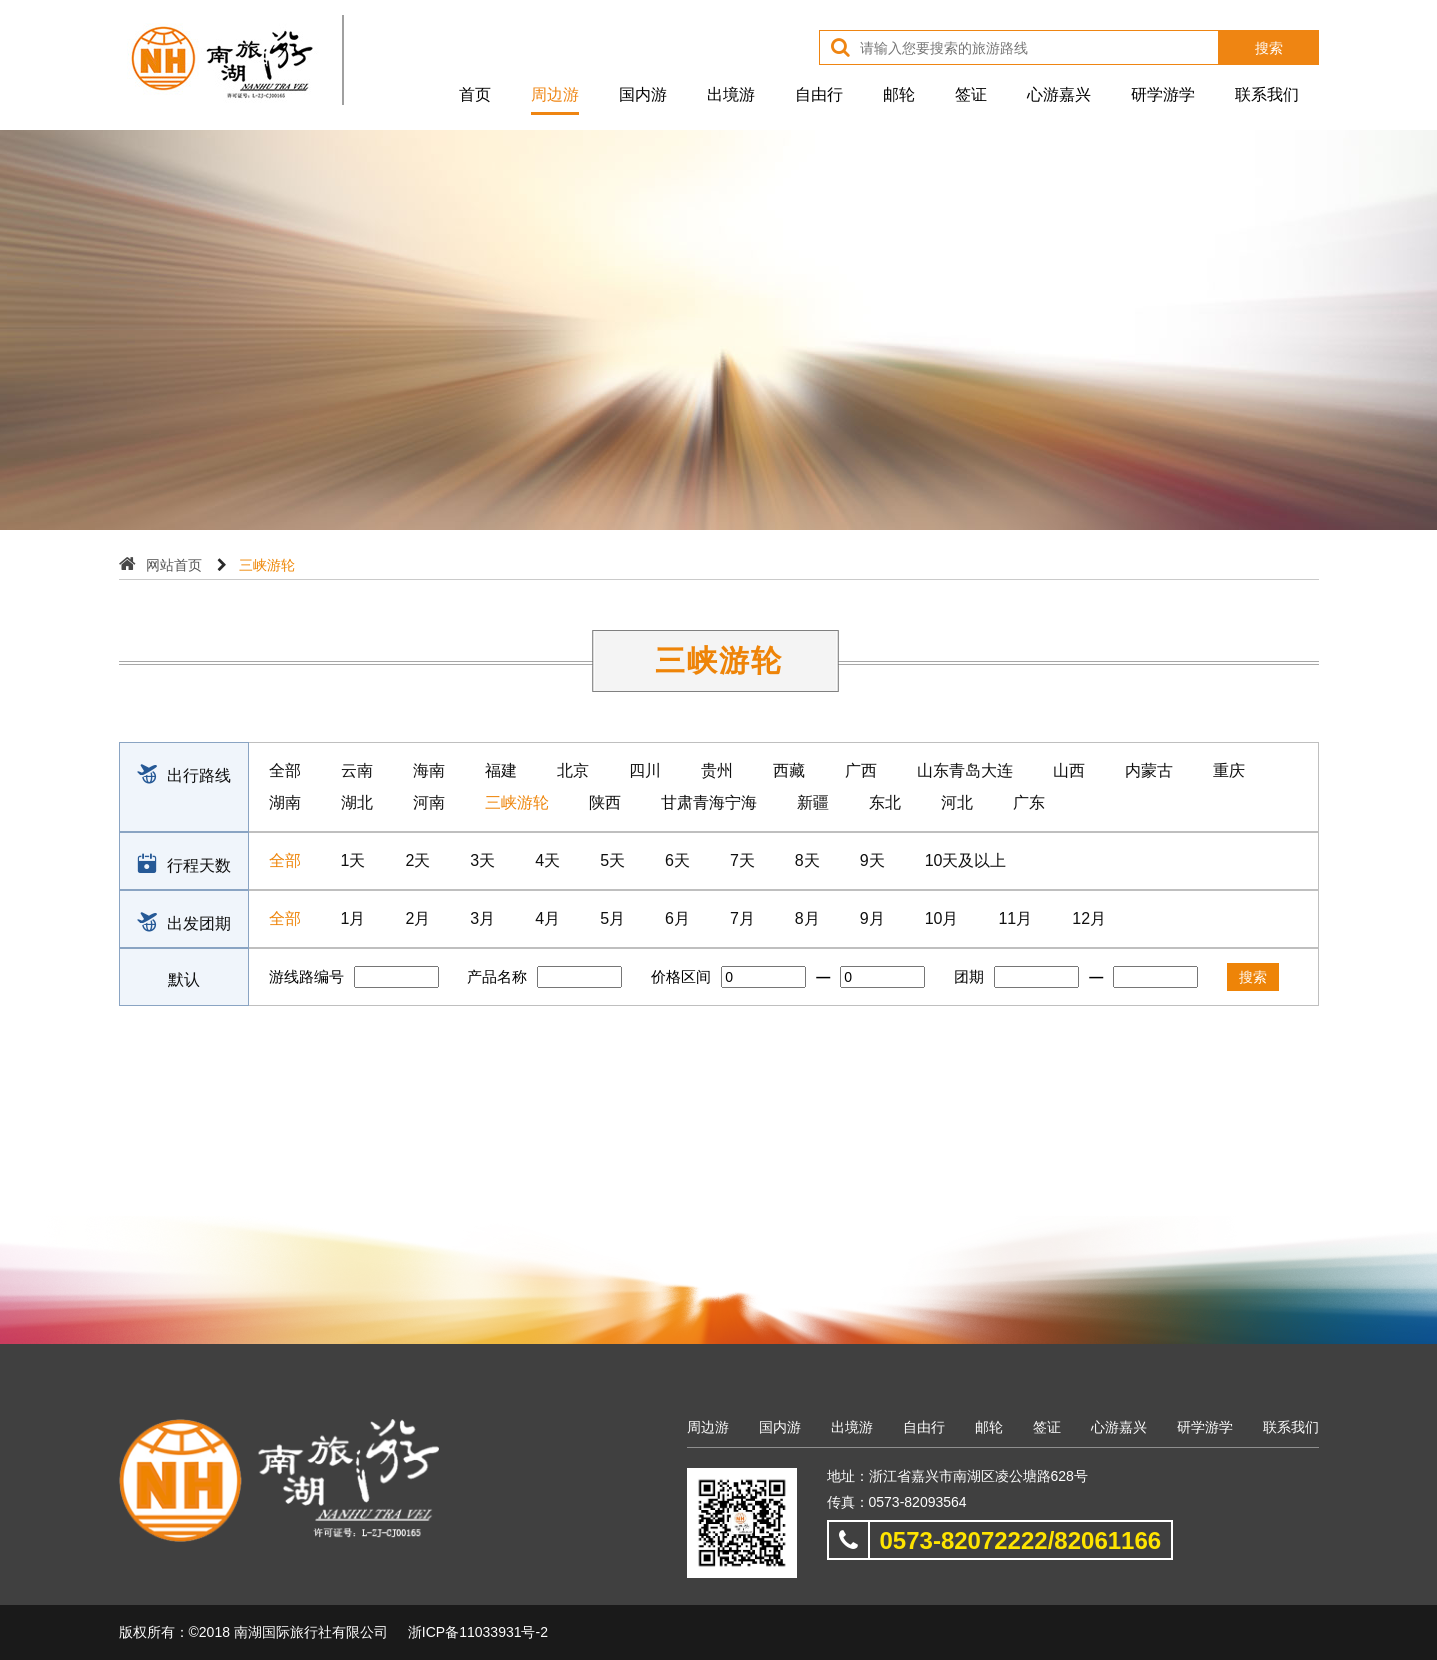 The height and width of the screenshot is (1660, 1437). What do you see at coordinates (612, 860) in the screenshot?
I see `5天` at bounding box center [612, 860].